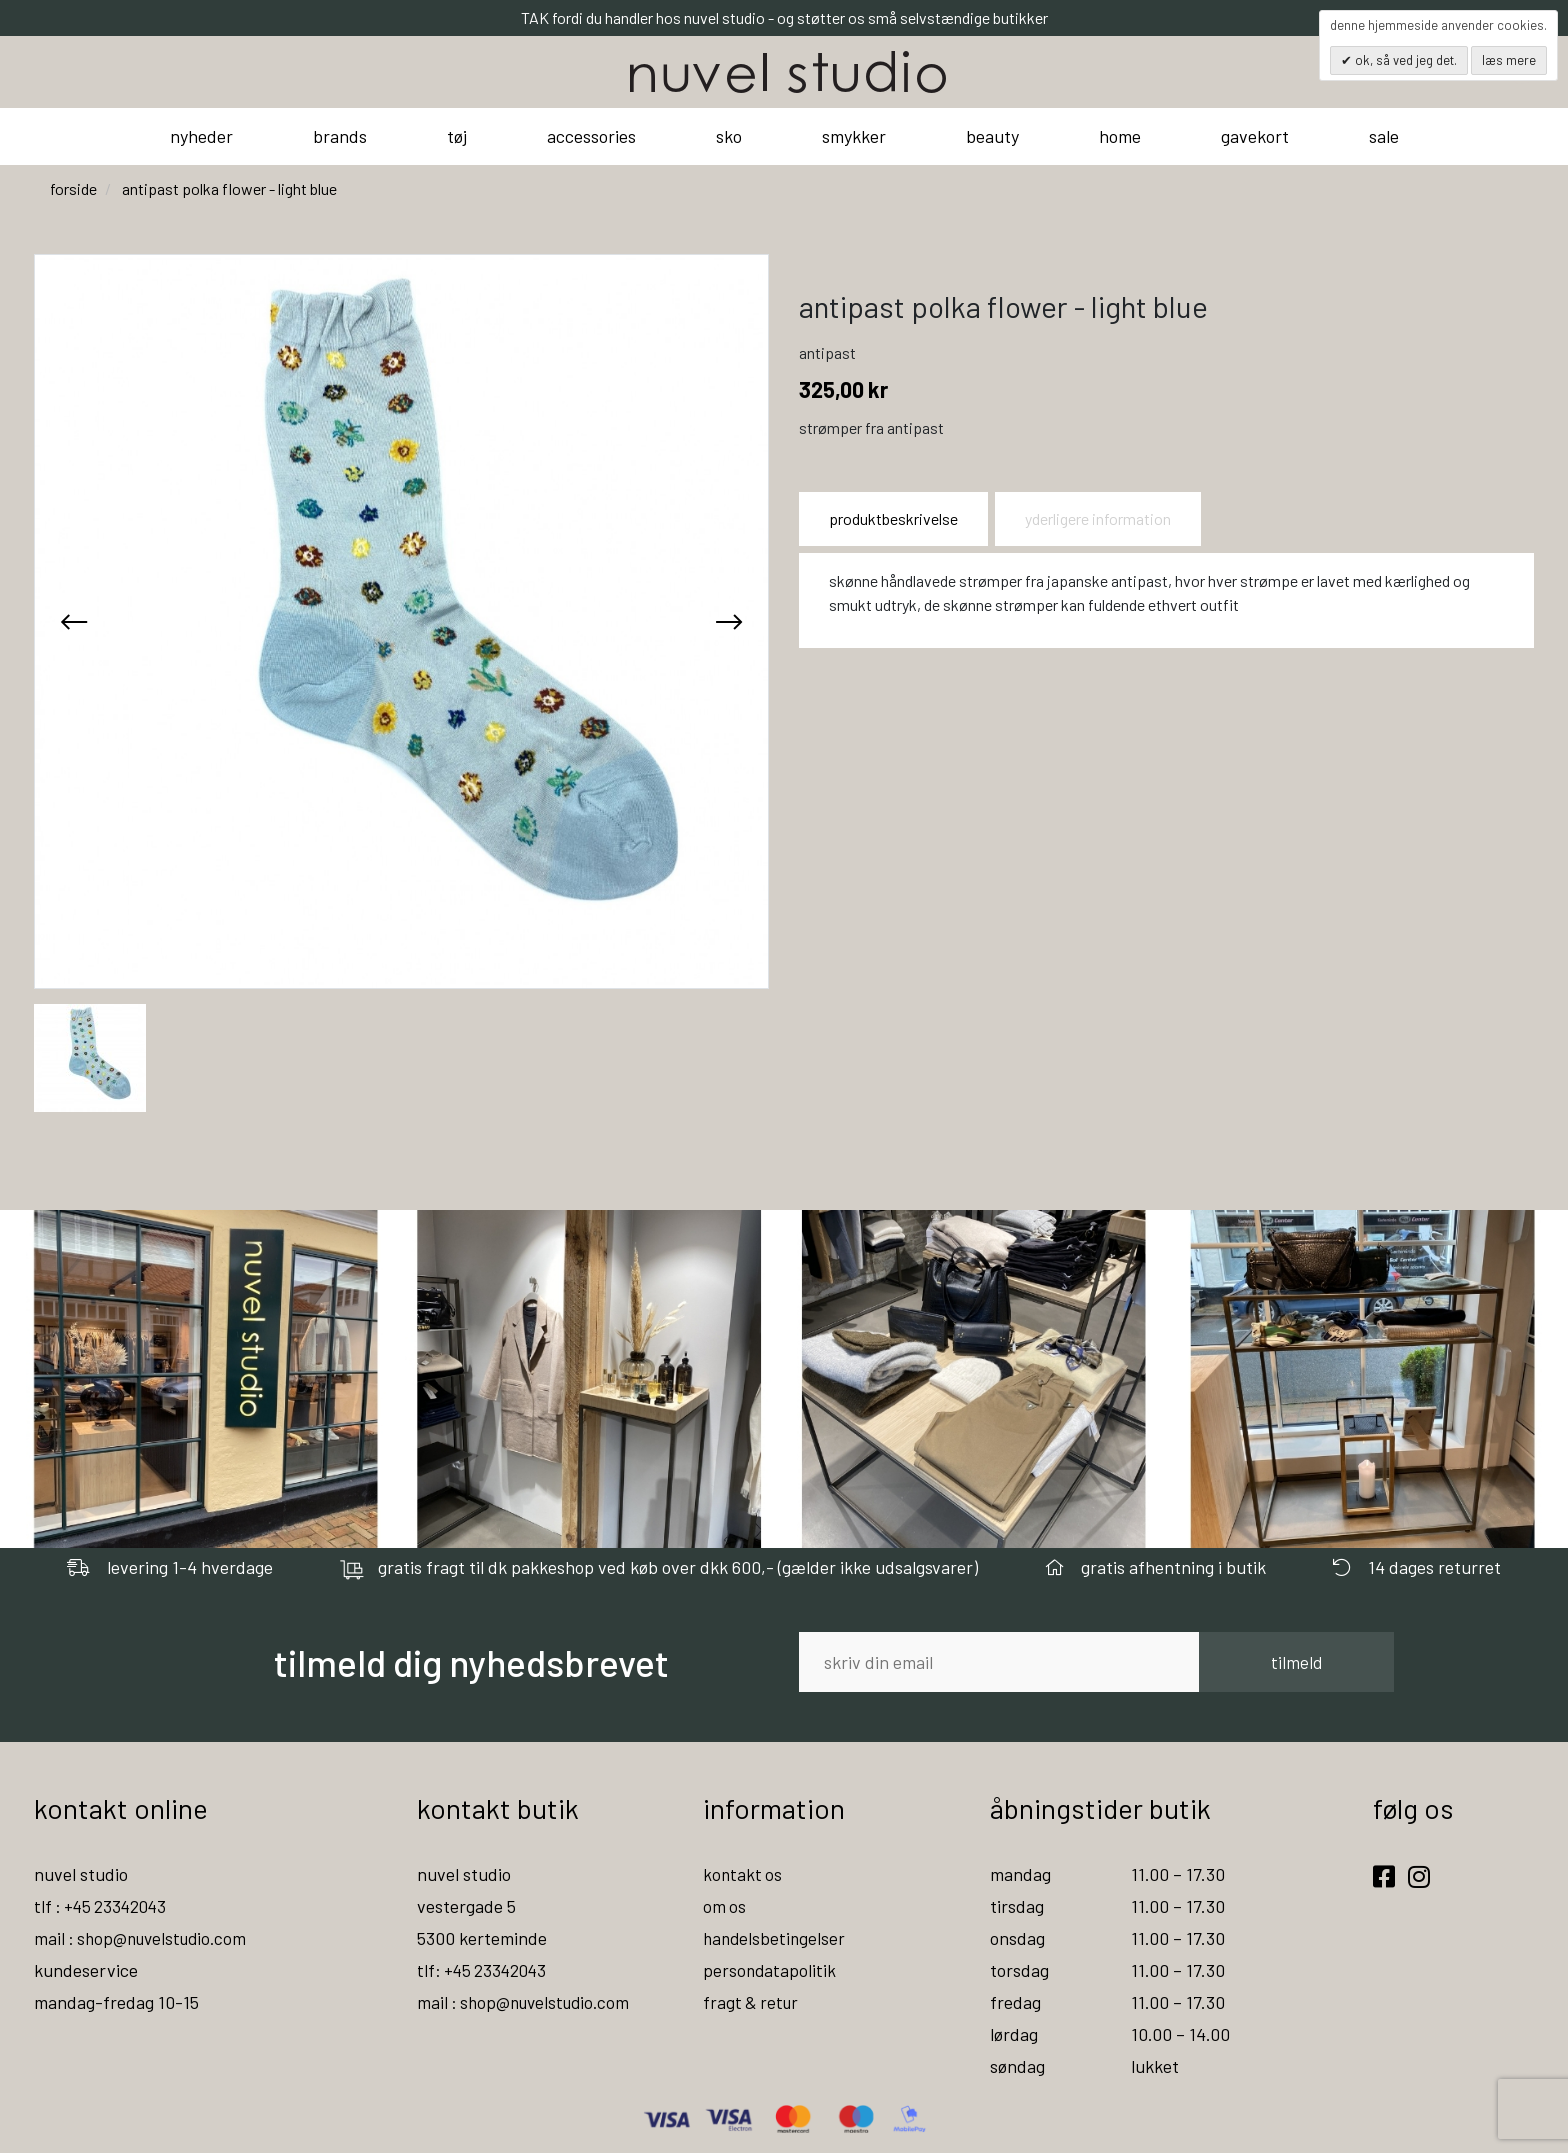  I want to click on persondatapolitik, so click(770, 1970).